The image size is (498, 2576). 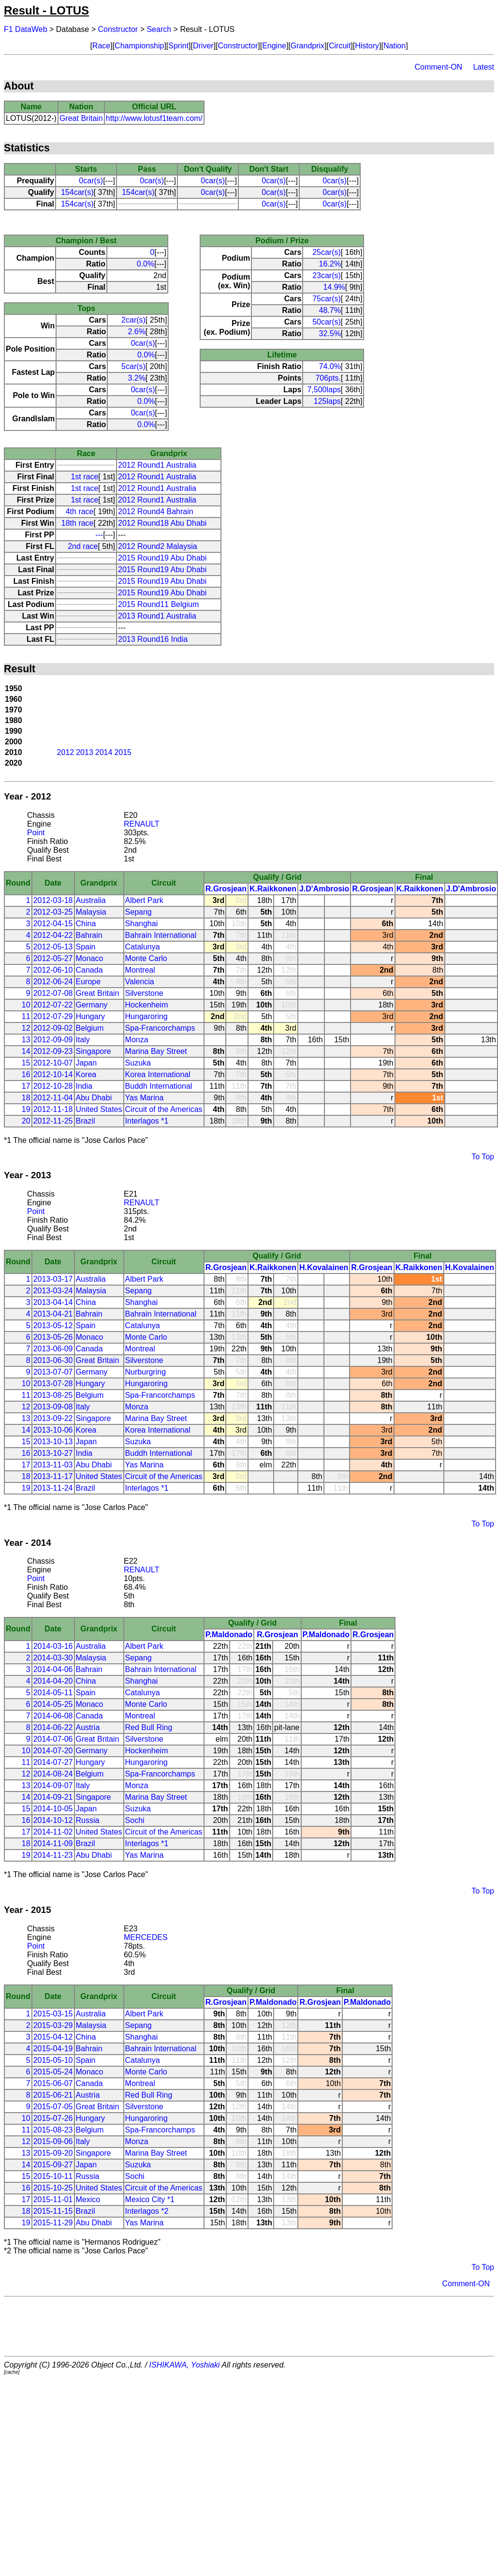 I want to click on Sprint, so click(x=178, y=46).